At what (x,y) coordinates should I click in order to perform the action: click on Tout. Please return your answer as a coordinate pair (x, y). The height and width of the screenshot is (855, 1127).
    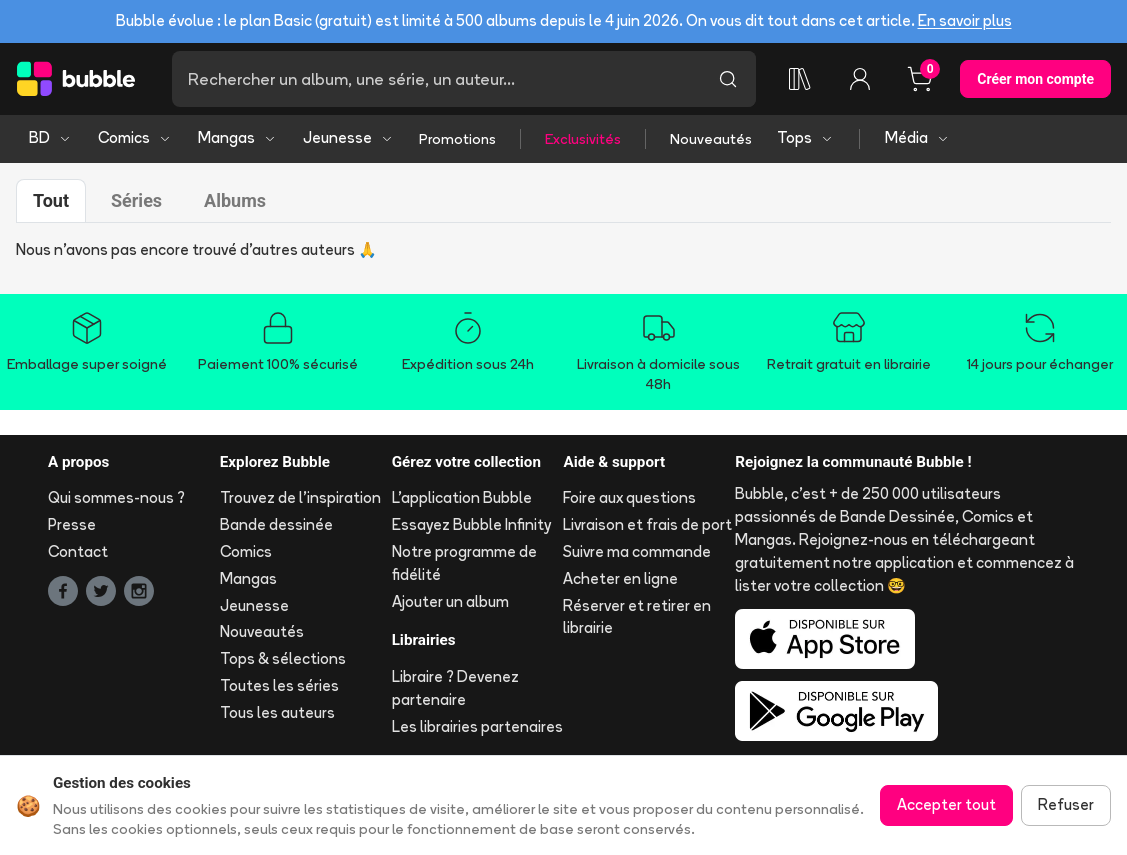
    Looking at the image, I should click on (51, 200).